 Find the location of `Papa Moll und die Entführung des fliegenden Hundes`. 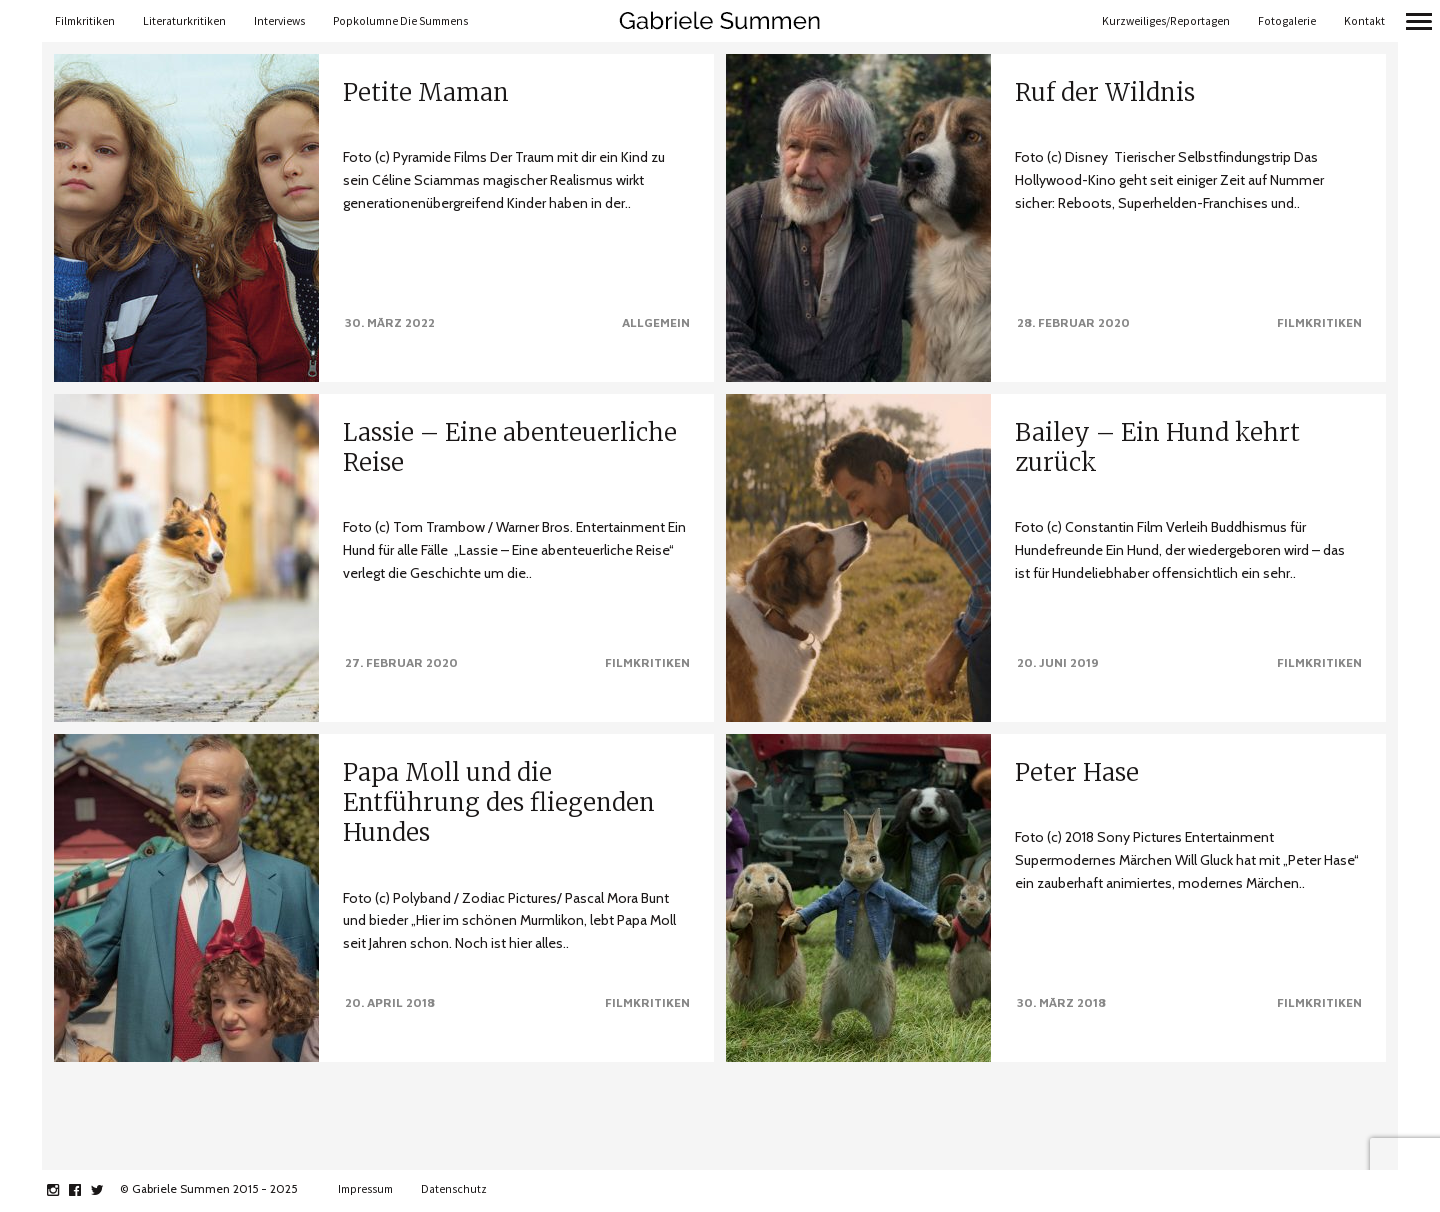

Papa Moll und die Entführung des fliegenden Hundes is located at coordinates (499, 795).